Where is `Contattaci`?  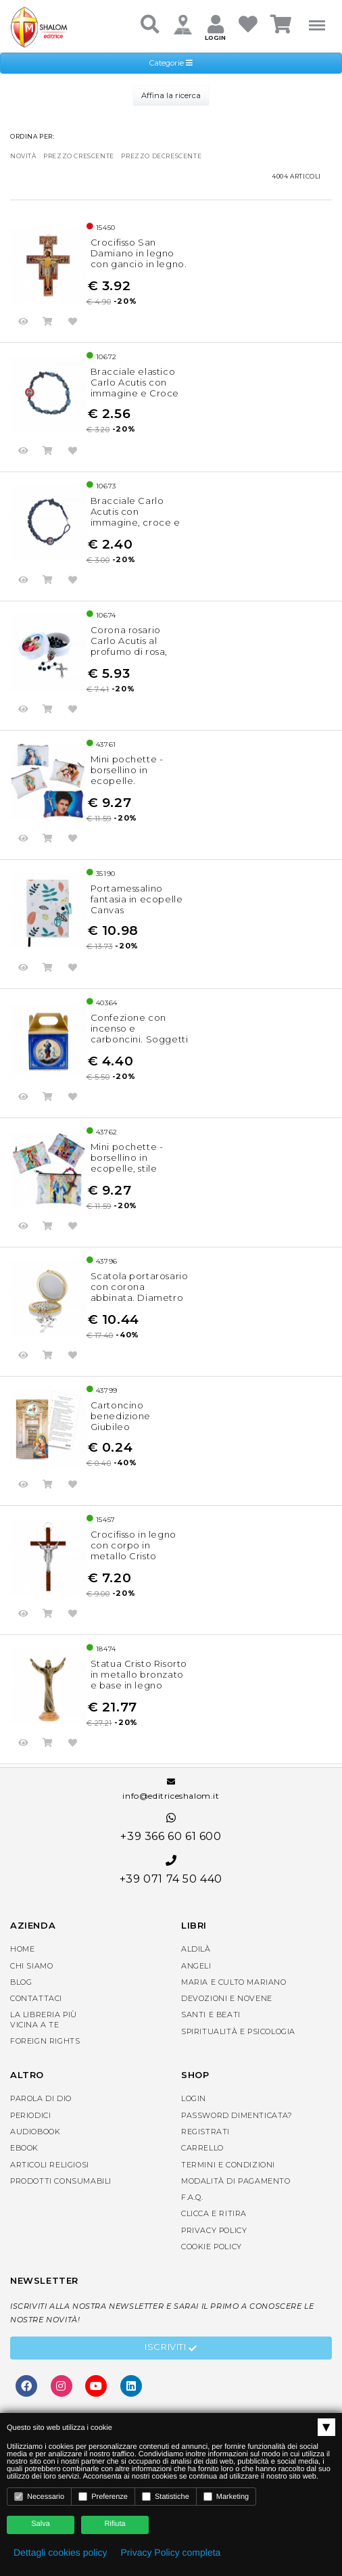
Contattaci is located at coordinates (36, 1998).